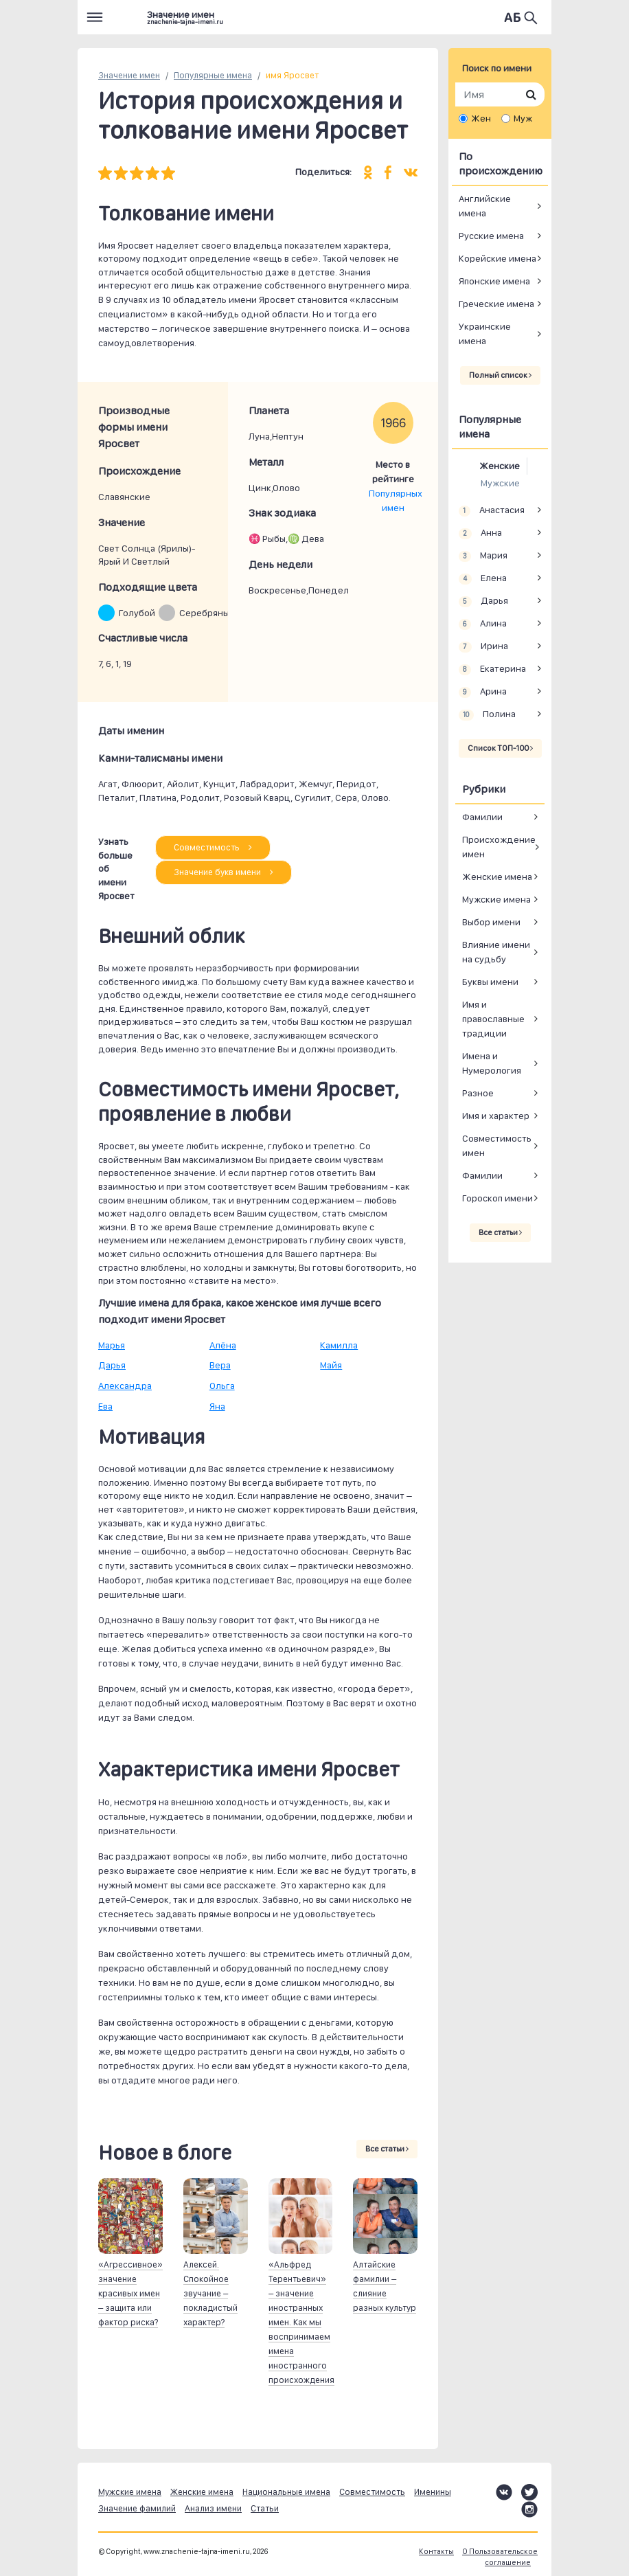 Image resolution: width=629 pixels, height=2576 pixels. I want to click on Украинские имена, so click(485, 333).